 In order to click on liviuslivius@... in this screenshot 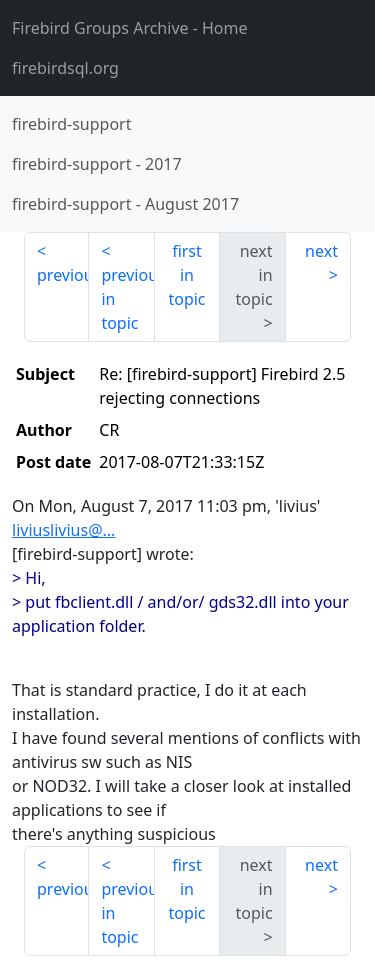, I will do `click(63, 530)`.